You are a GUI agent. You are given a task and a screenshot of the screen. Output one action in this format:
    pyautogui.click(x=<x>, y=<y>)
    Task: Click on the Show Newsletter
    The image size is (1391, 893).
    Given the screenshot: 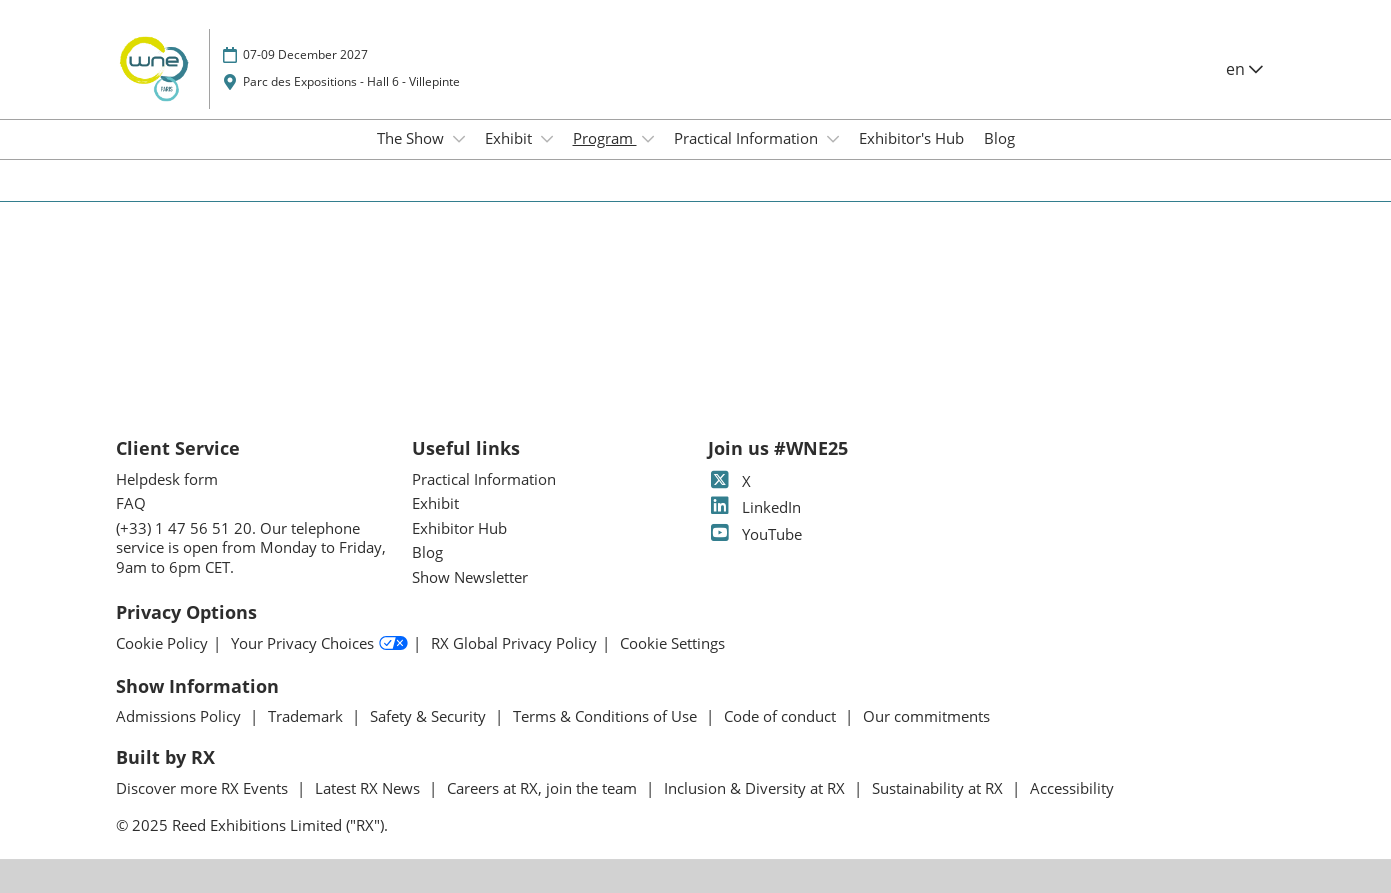 What is the action you would take?
    pyautogui.click(x=470, y=577)
    